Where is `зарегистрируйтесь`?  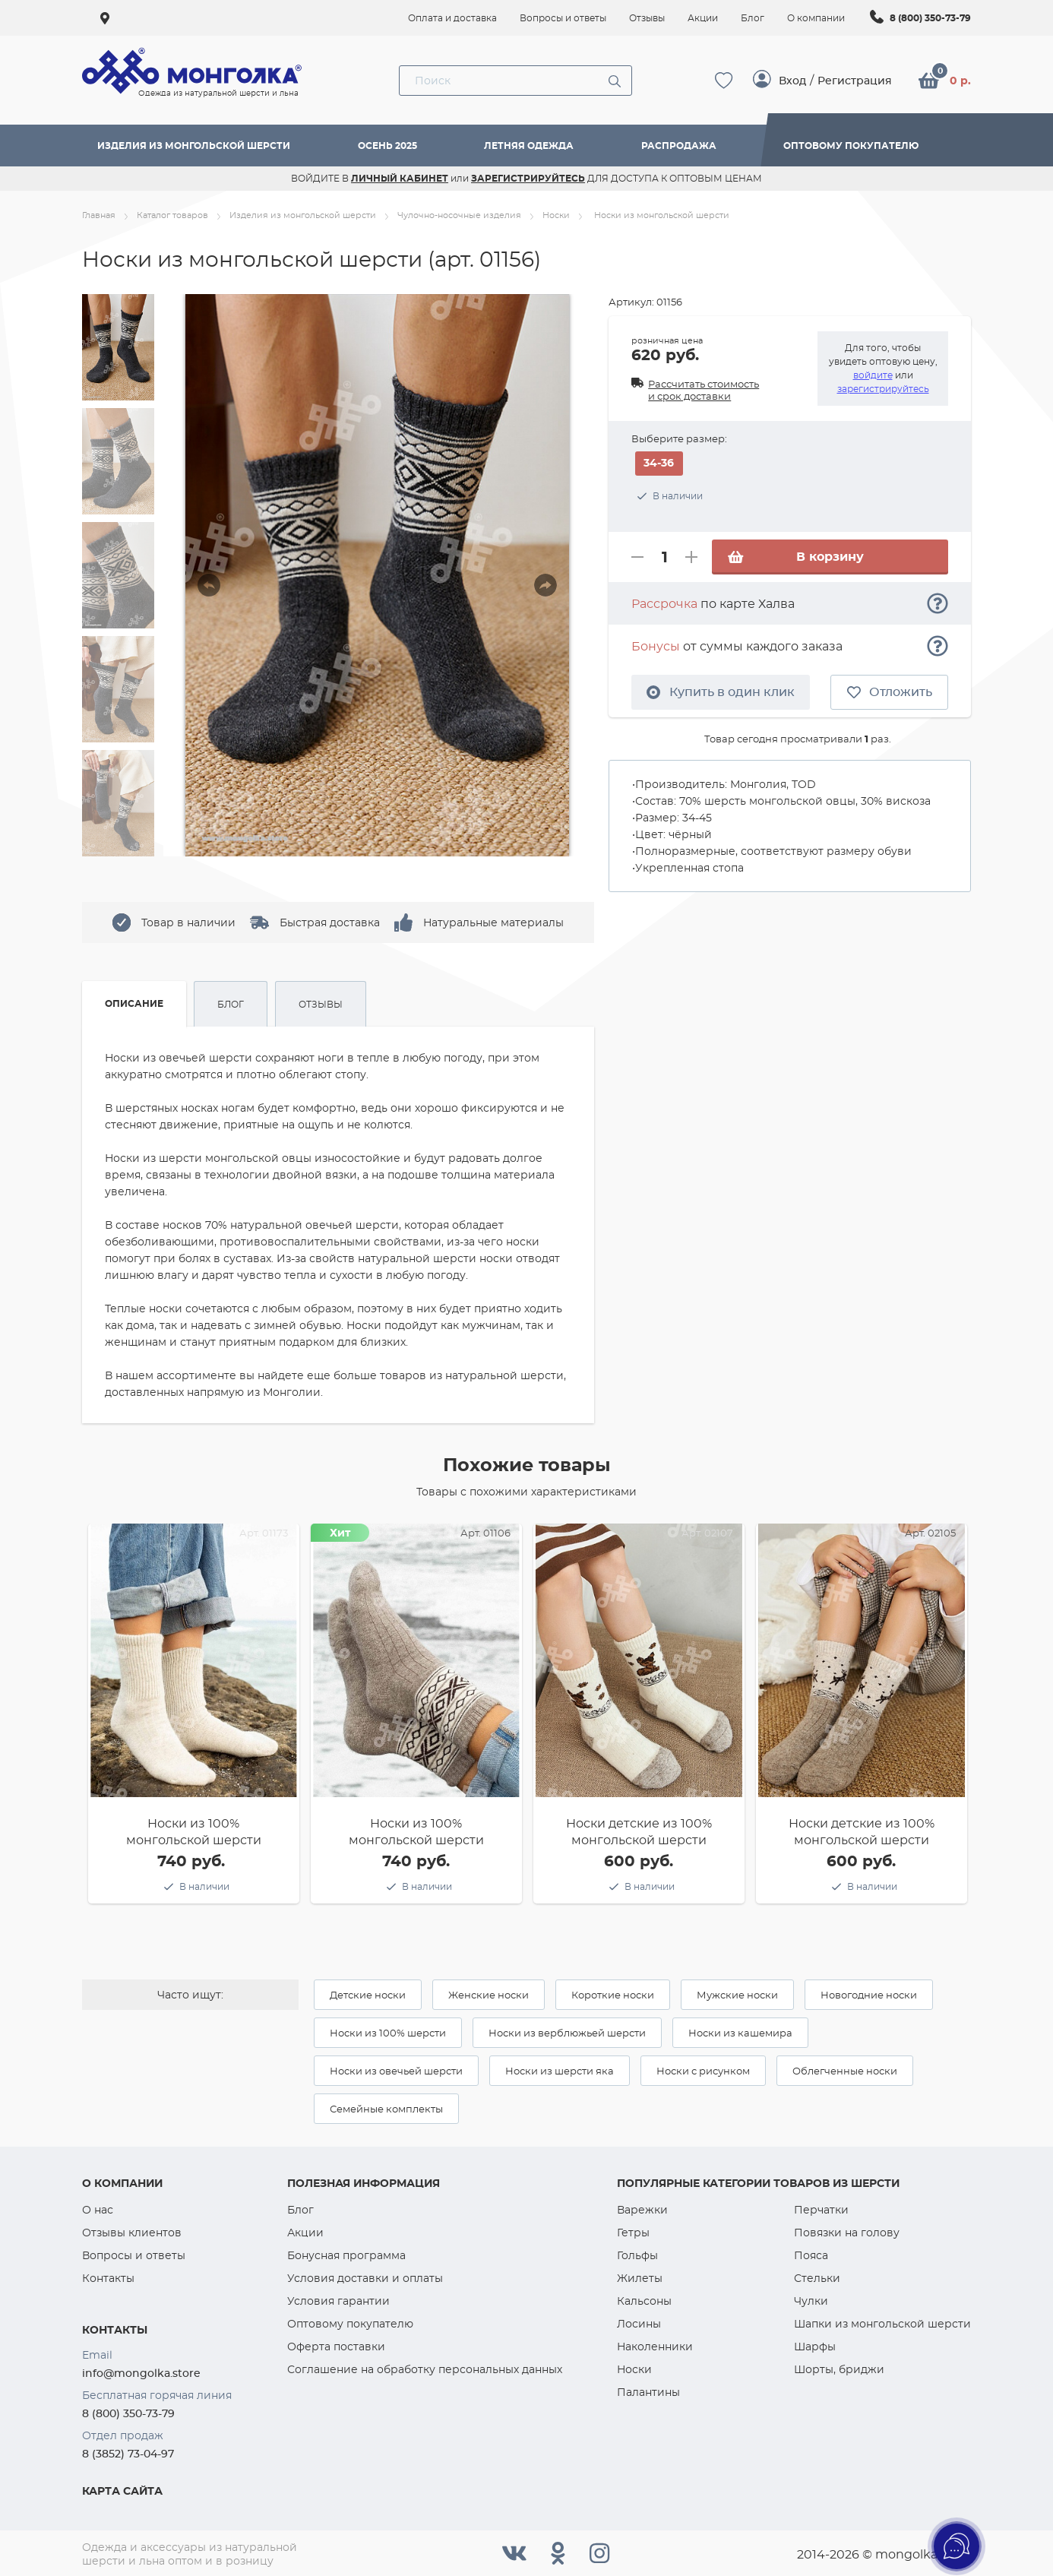 зарегистрируйтесь is located at coordinates (883, 388).